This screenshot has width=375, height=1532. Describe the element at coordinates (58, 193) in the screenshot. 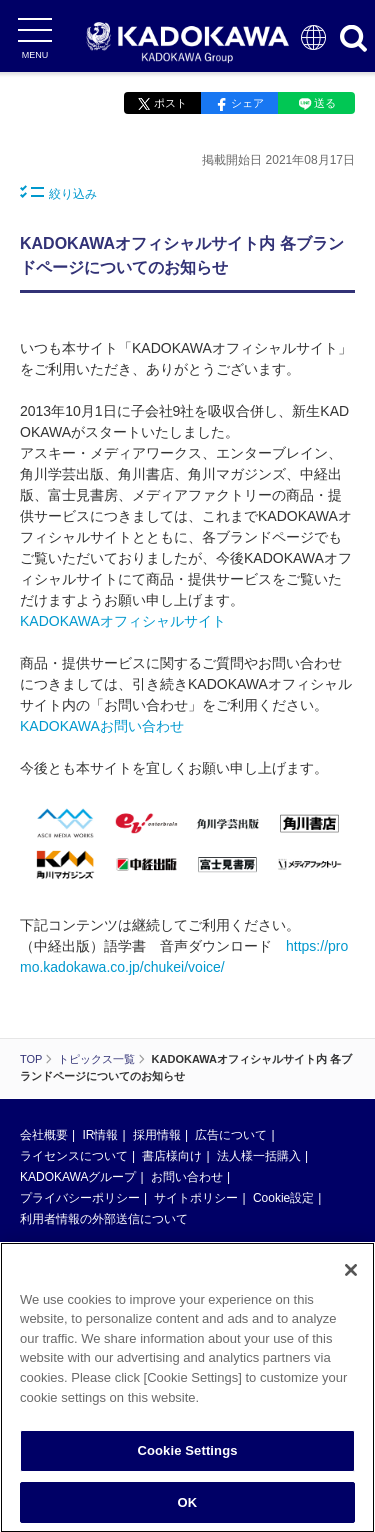

I see `絞り込み` at that location.